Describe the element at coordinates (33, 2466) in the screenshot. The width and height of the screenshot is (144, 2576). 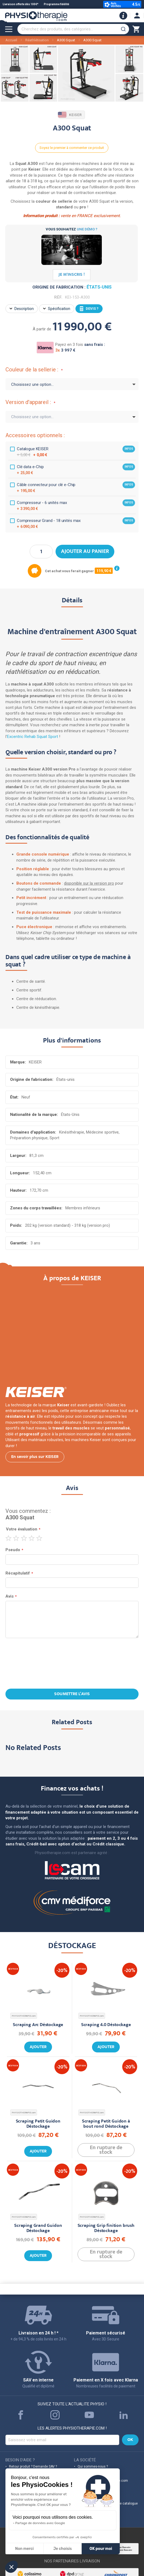
I see `Retour produit ? Demande SAV ?` at that location.